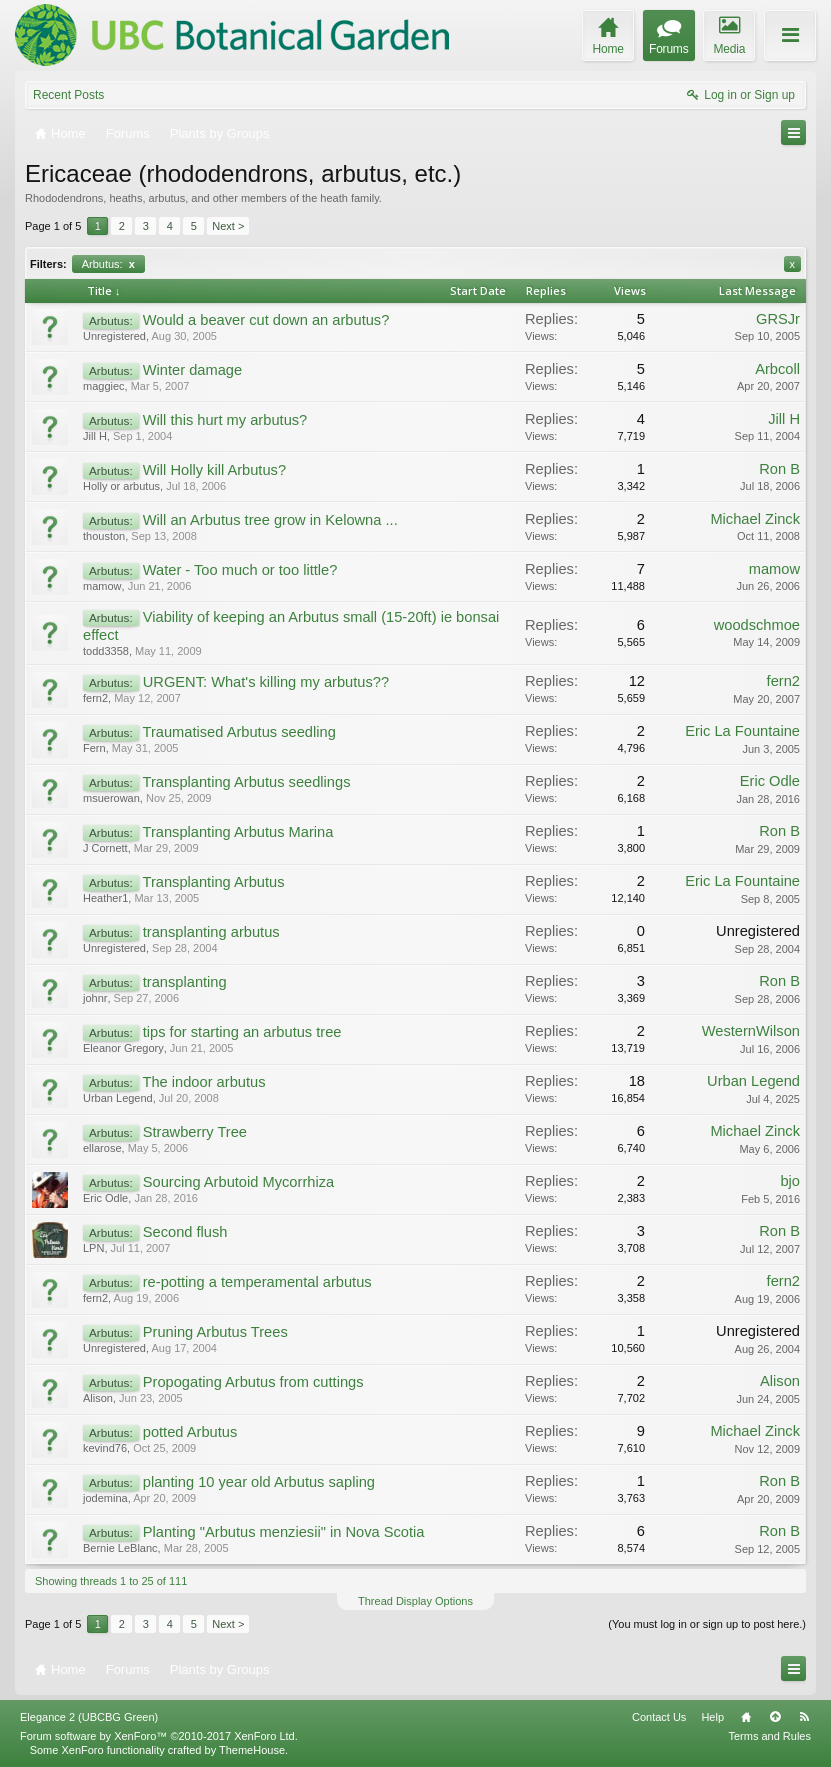 Image resolution: width=831 pixels, height=1767 pixels. Describe the element at coordinates (108, 264) in the screenshot. I see `Arbutus:` at that location.